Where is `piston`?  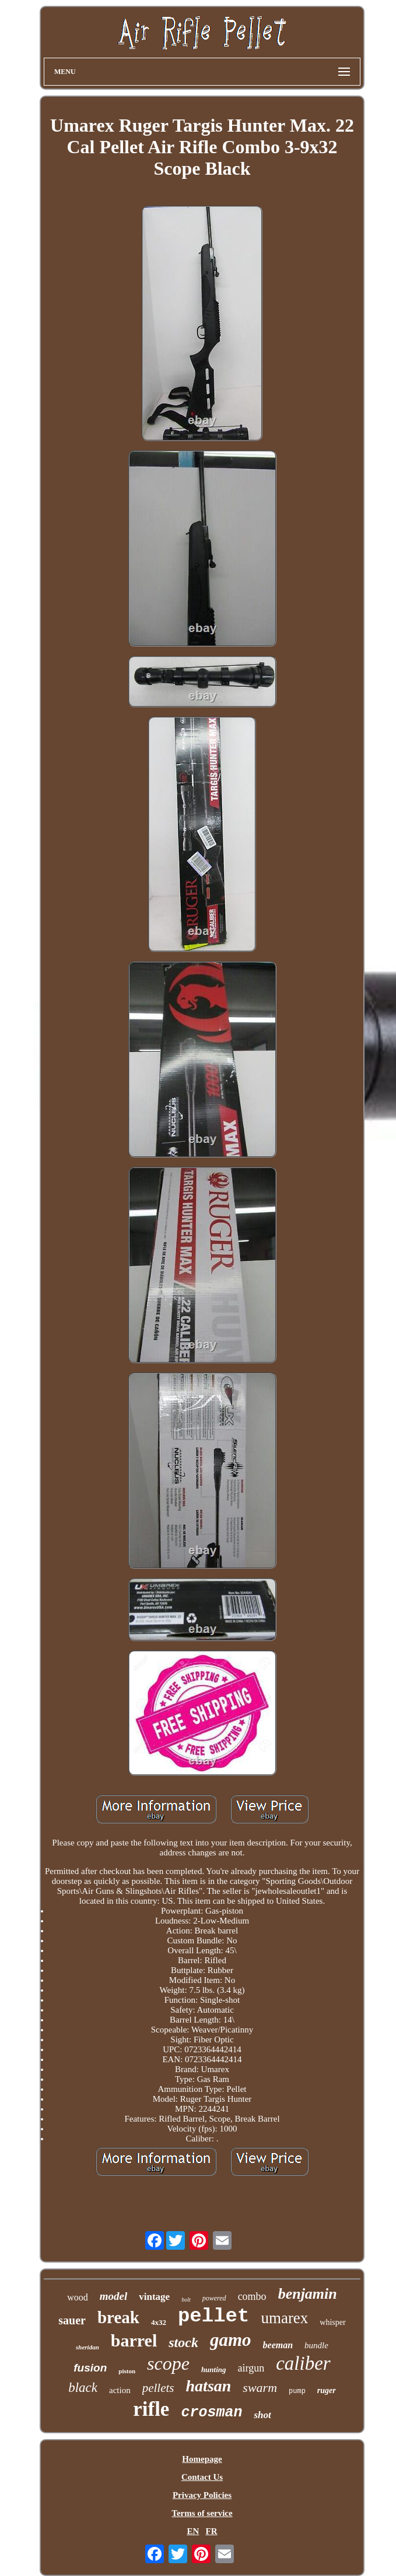 piston is located at coordinates (126, 2370).